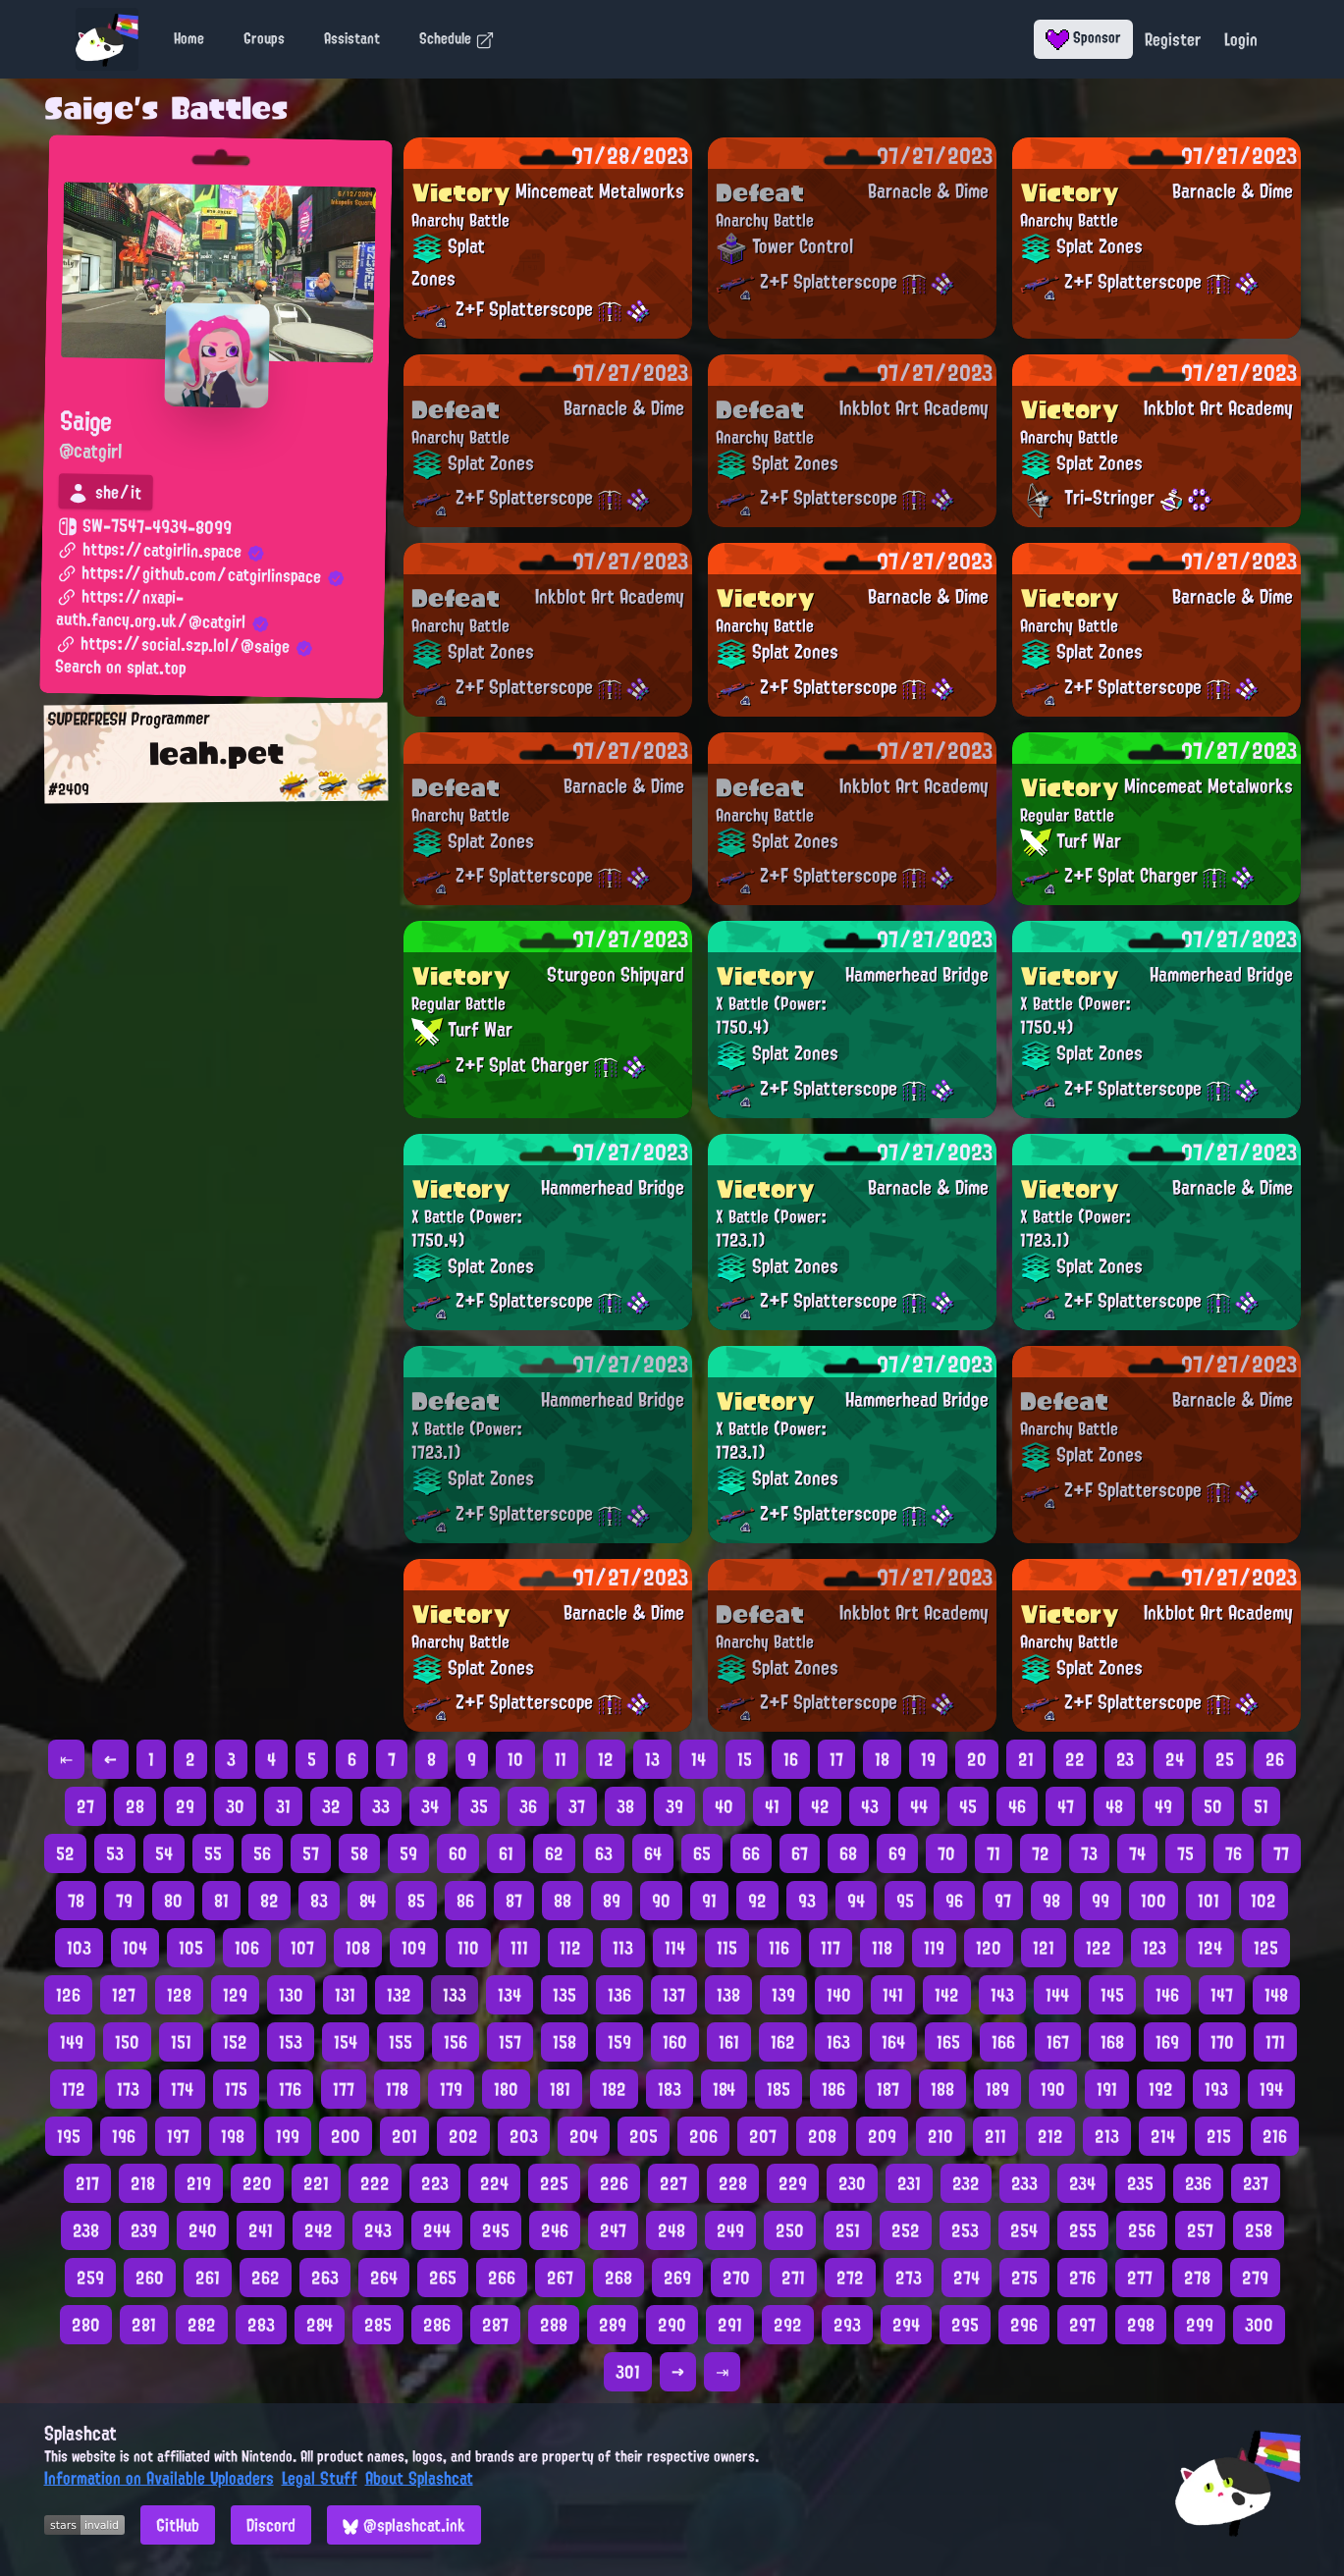 Image resolution: width=1344 pixels, height=2576 pixels. I want to click on 193, so click(1216, 2089).